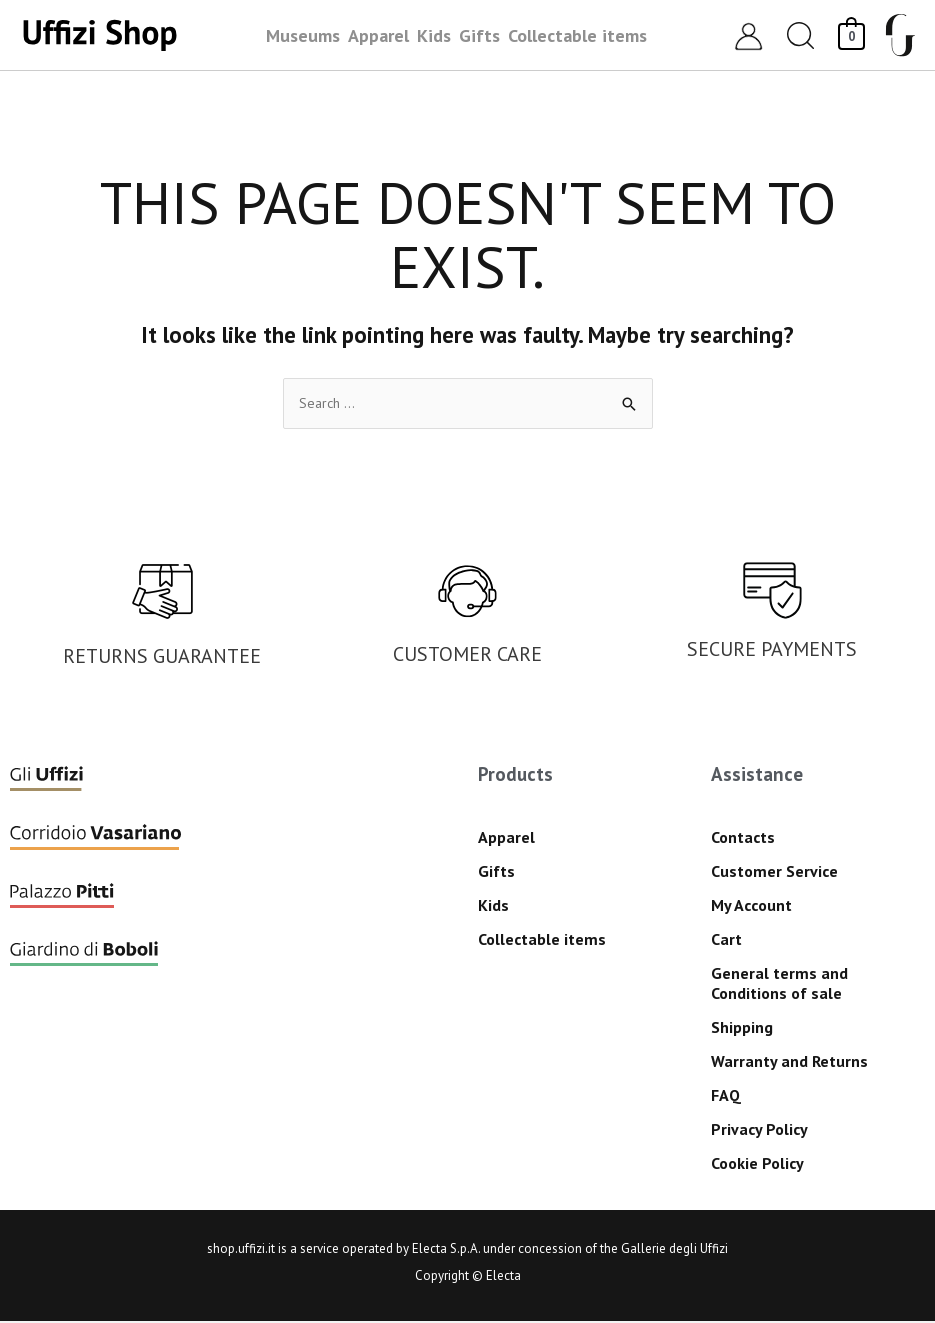 Image resolution: width=935 pixels, height=1323 pixels. I want to click on Apparel, so click(506, 838).